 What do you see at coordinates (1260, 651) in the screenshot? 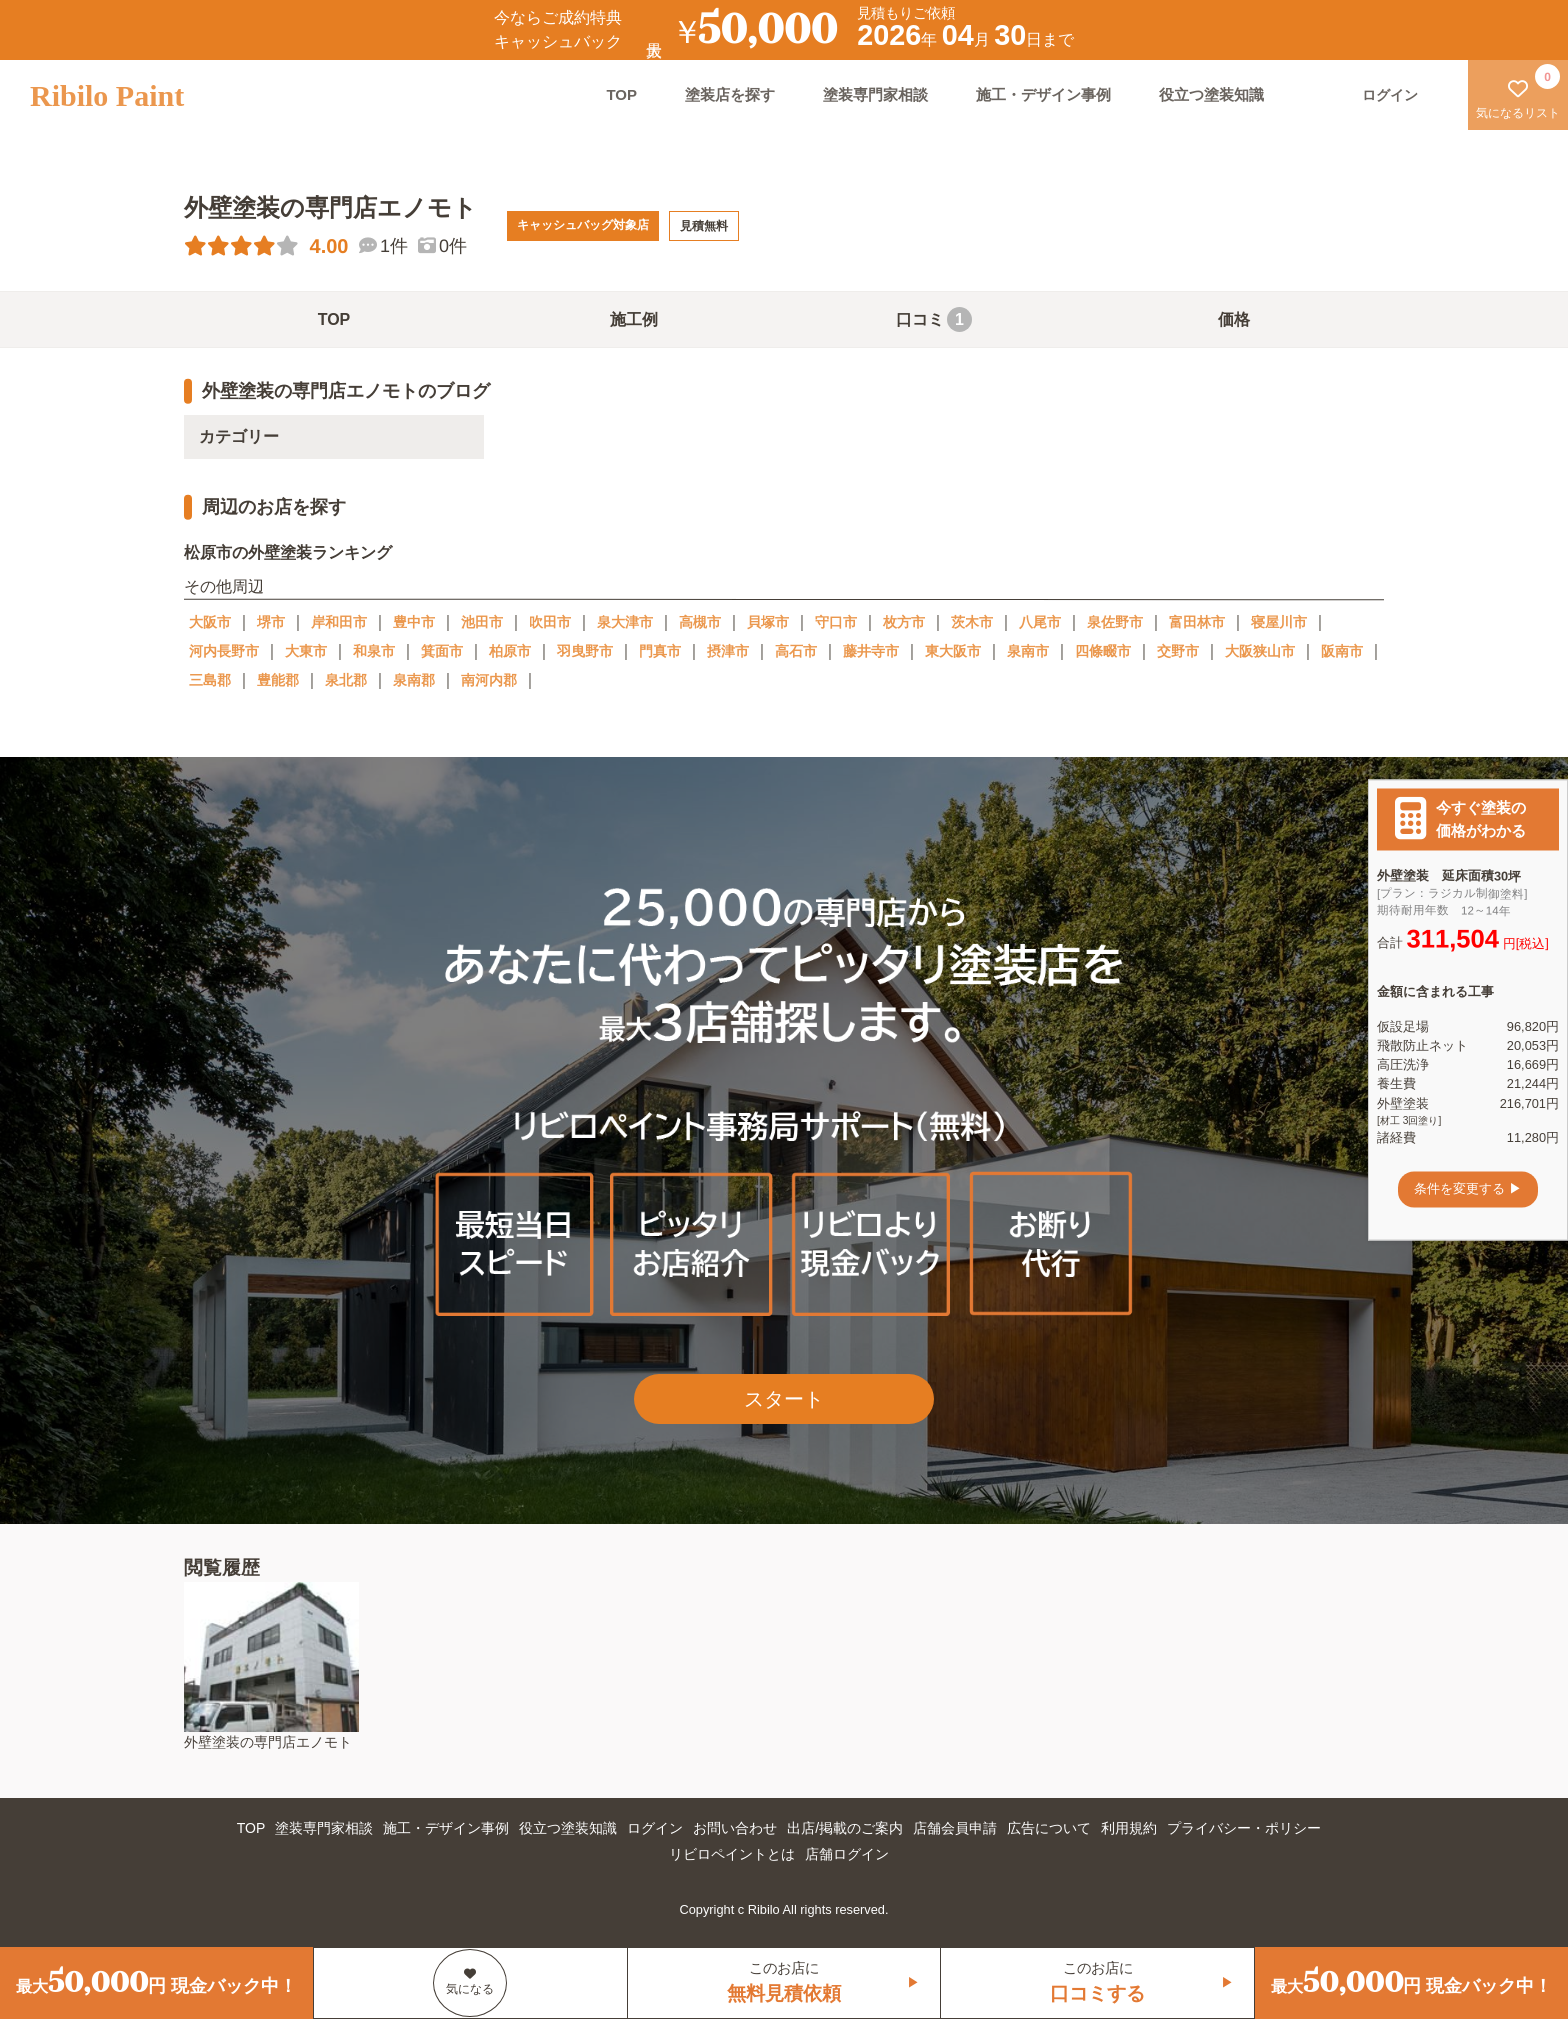
I see `大阪狭山市` at bounding box center [1260, 651].